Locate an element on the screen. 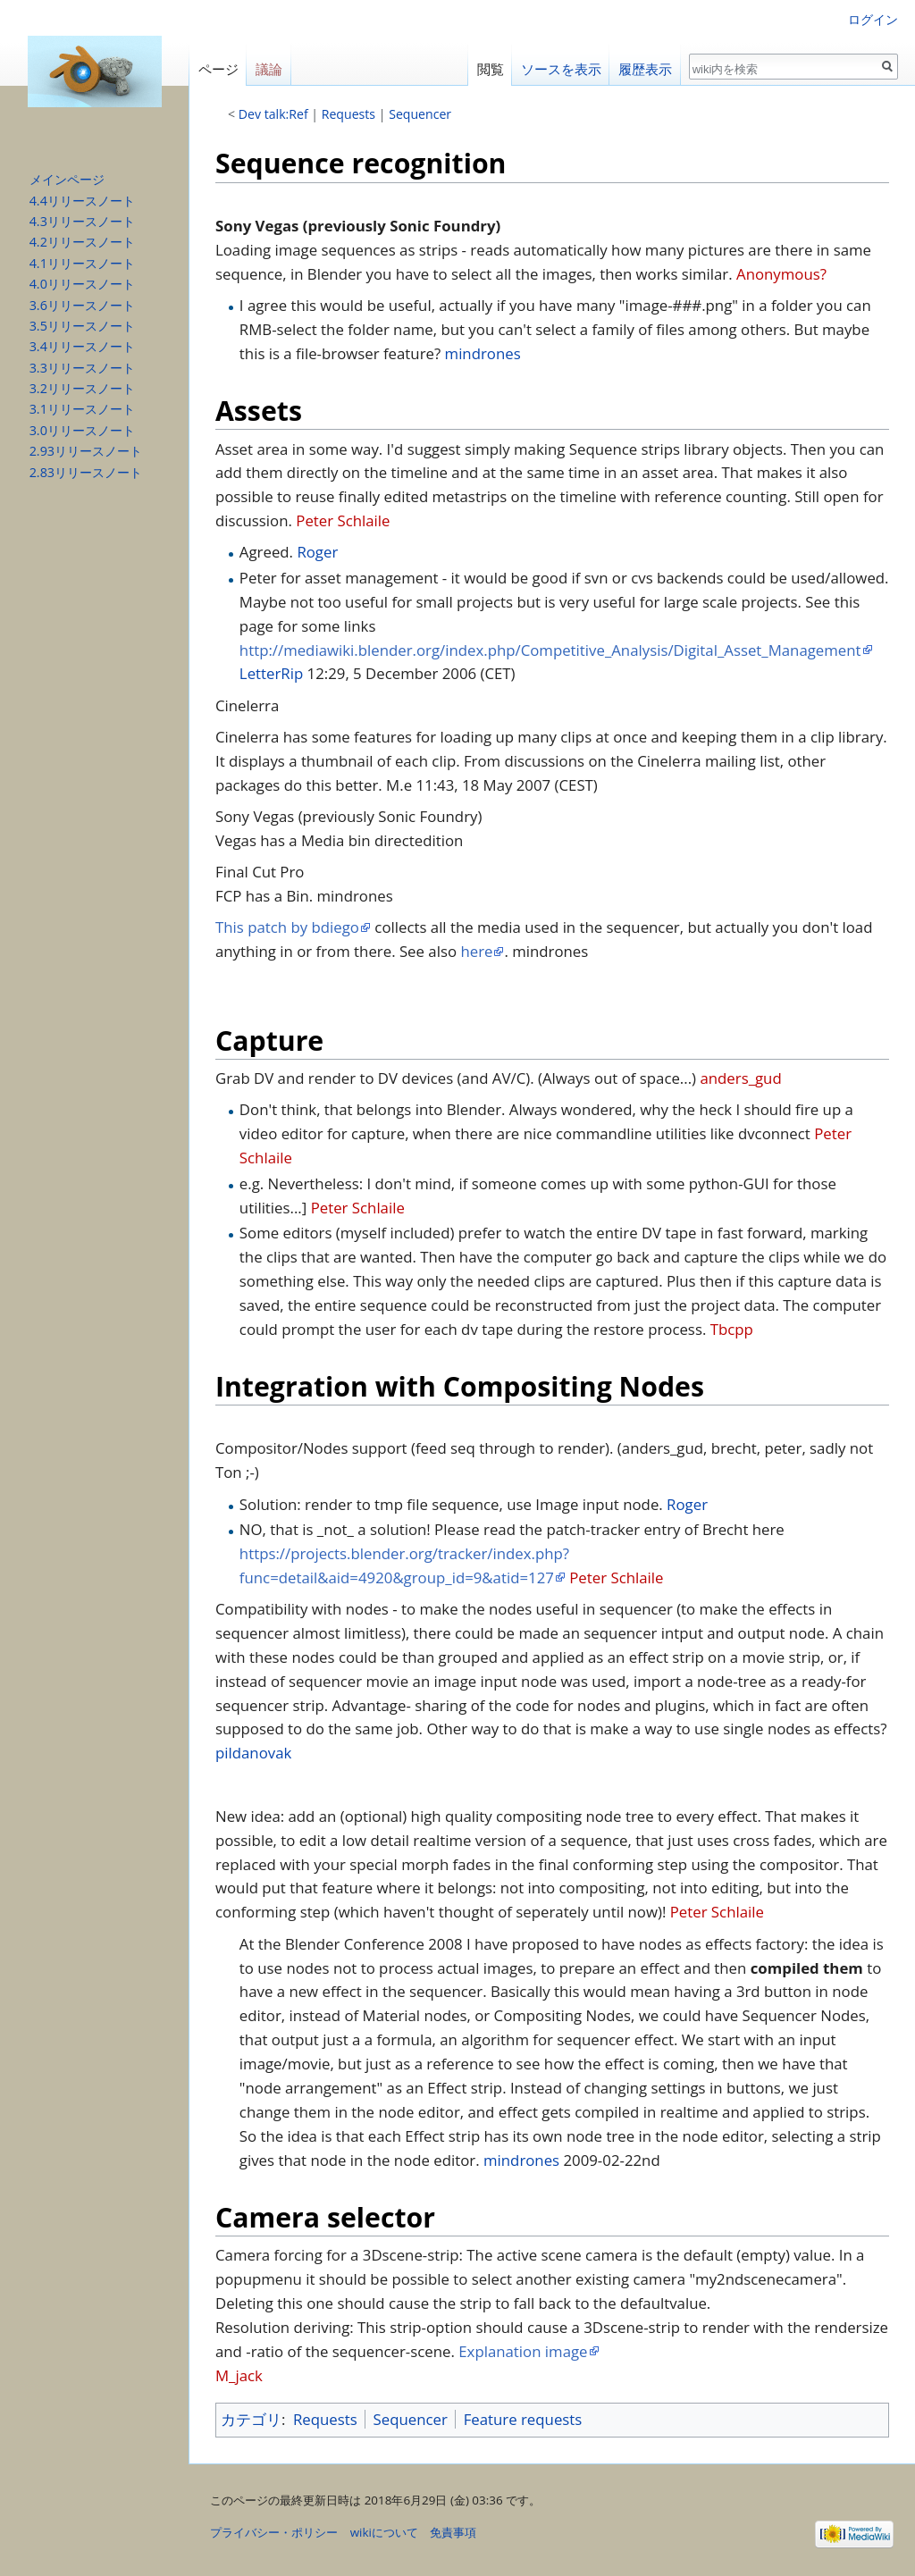 The height and width of the screenshot is (2576, 915). 4.1リリースノート is located at coordinates (82, 263).